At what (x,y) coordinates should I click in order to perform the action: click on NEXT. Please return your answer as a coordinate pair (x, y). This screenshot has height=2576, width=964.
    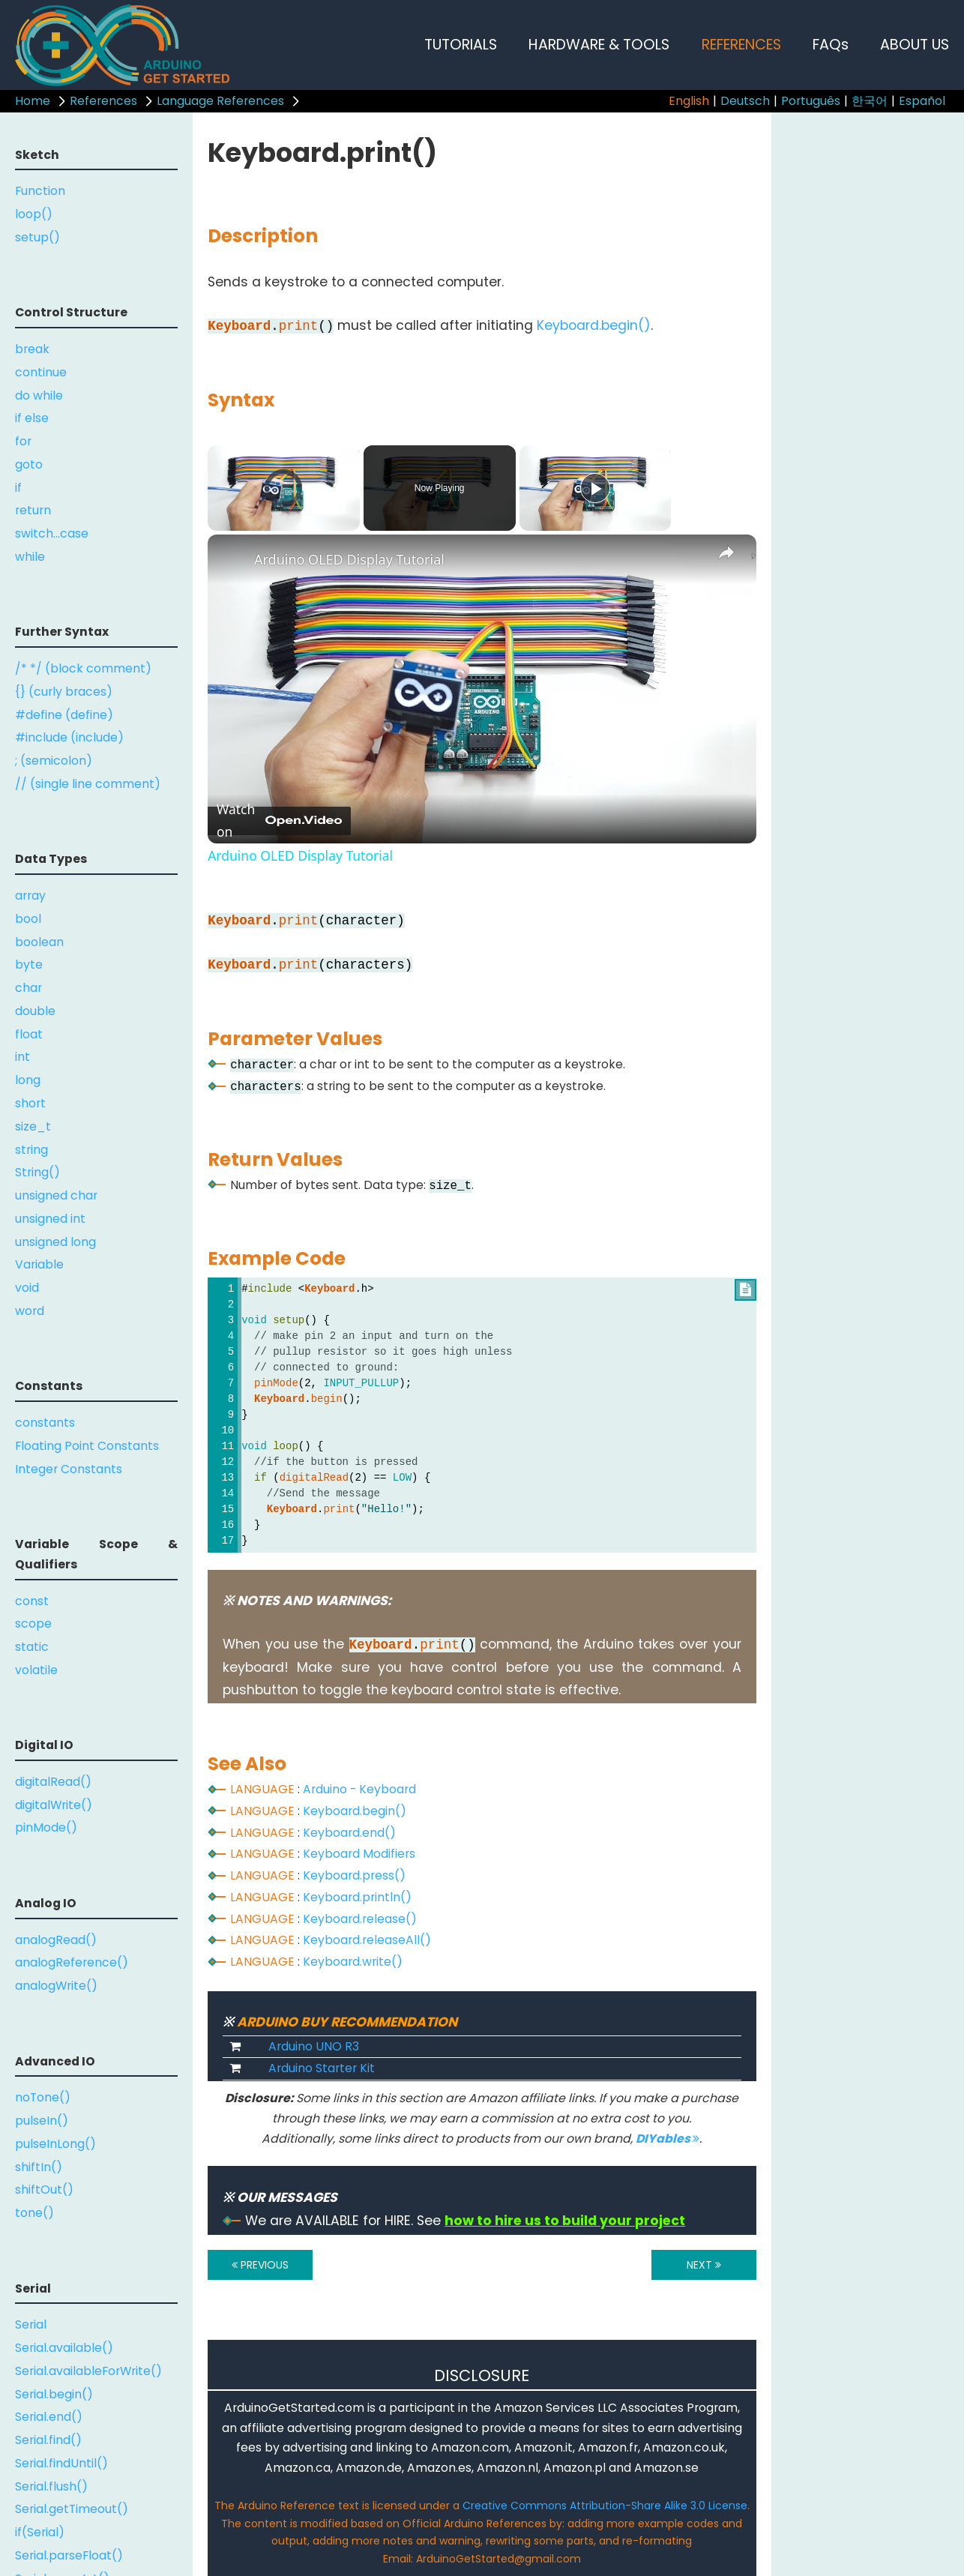
    Looking at the image, I should click on (704, 2264).